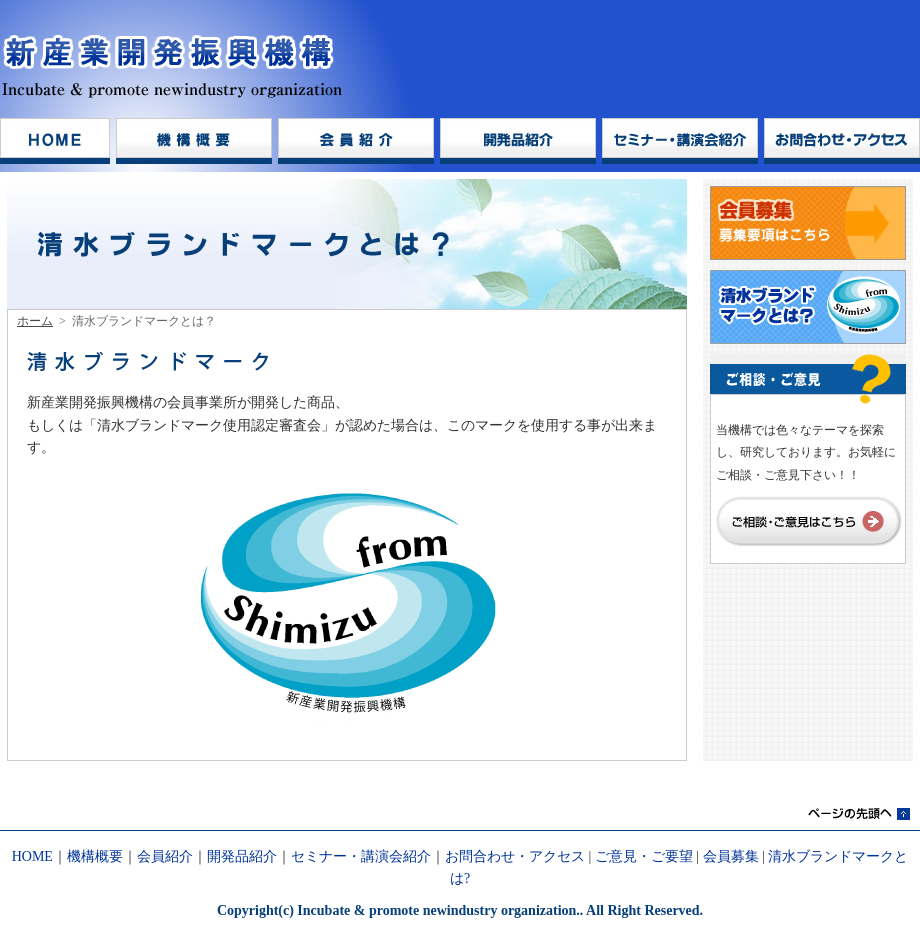 Image resolution: width=920 pixels, height=938 pixels. I want to click on お問合わせ・アクセス, so click(515, 856).